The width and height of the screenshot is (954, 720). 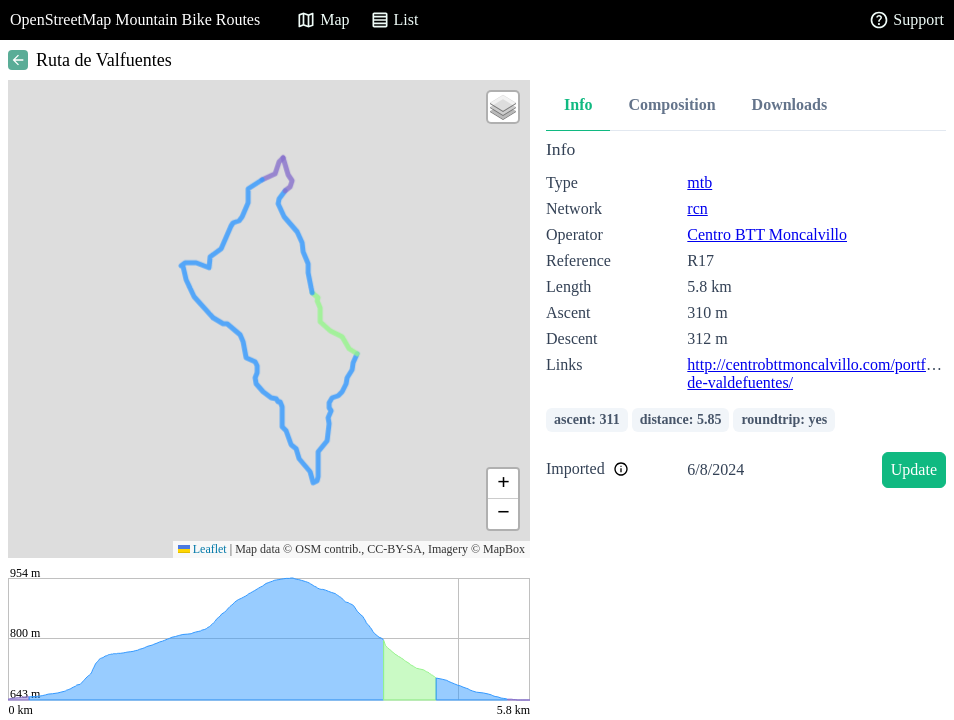 What do you see at coordinates (767, 234) in the screenshot?
I see `Centro BTT Moncalvillo` at bounding box center [767, 234].